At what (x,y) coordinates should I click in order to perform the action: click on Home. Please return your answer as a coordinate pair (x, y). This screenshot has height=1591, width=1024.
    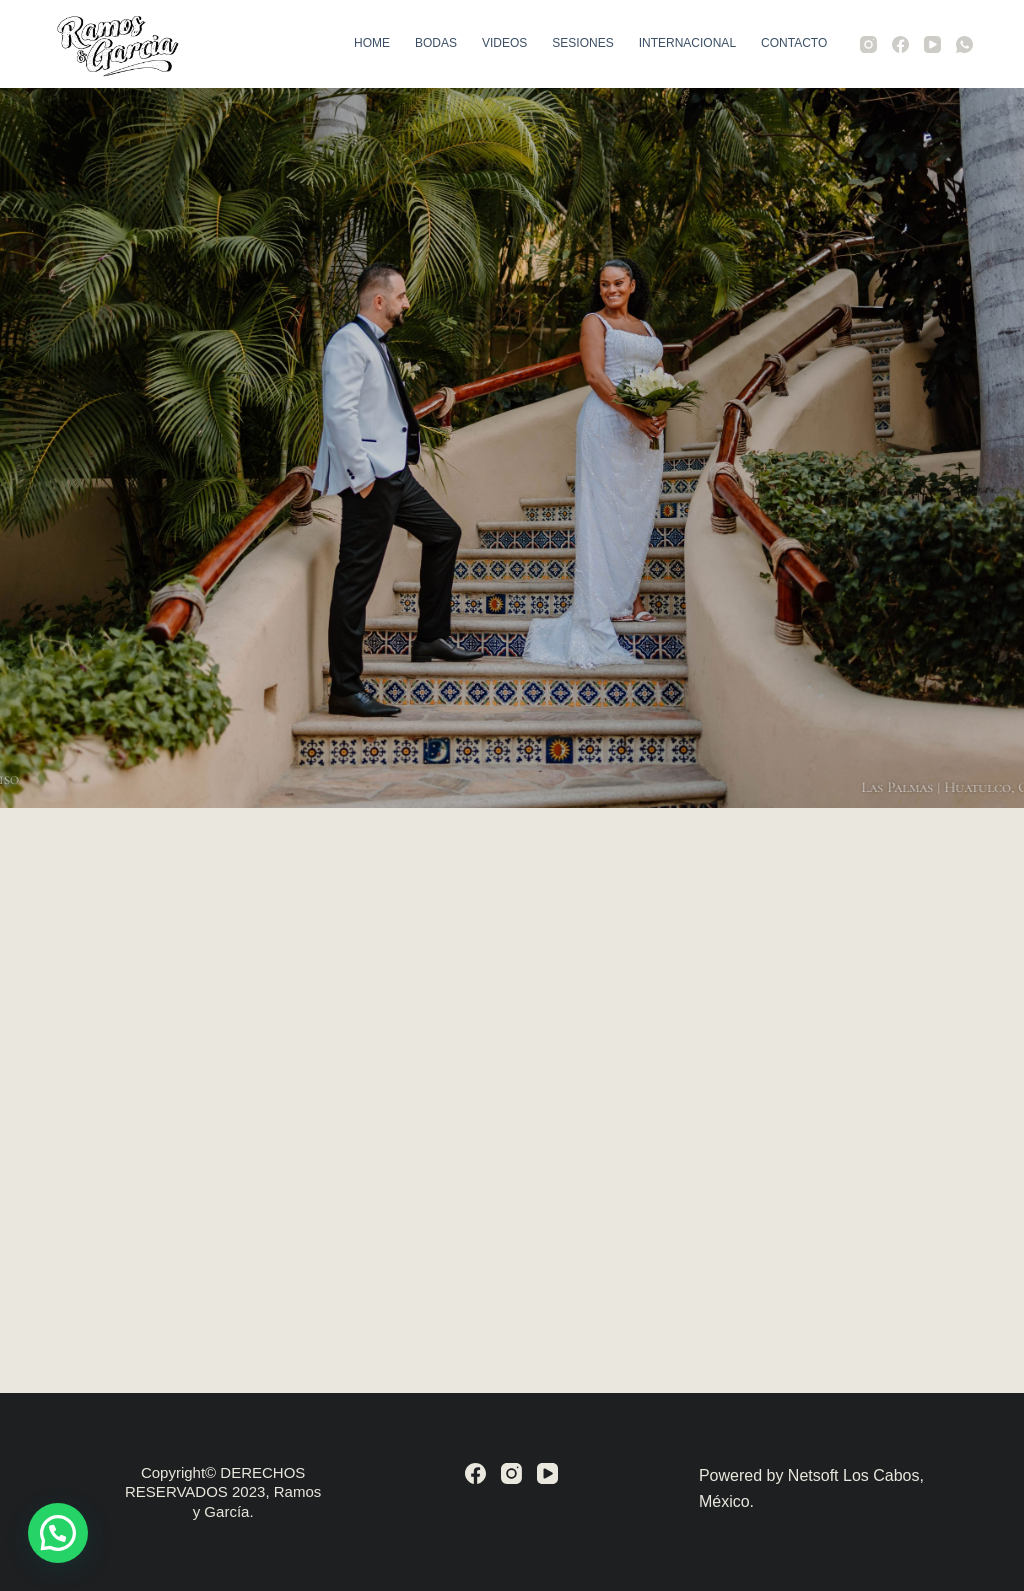
    Looking at the image, I should click on (372, 43).